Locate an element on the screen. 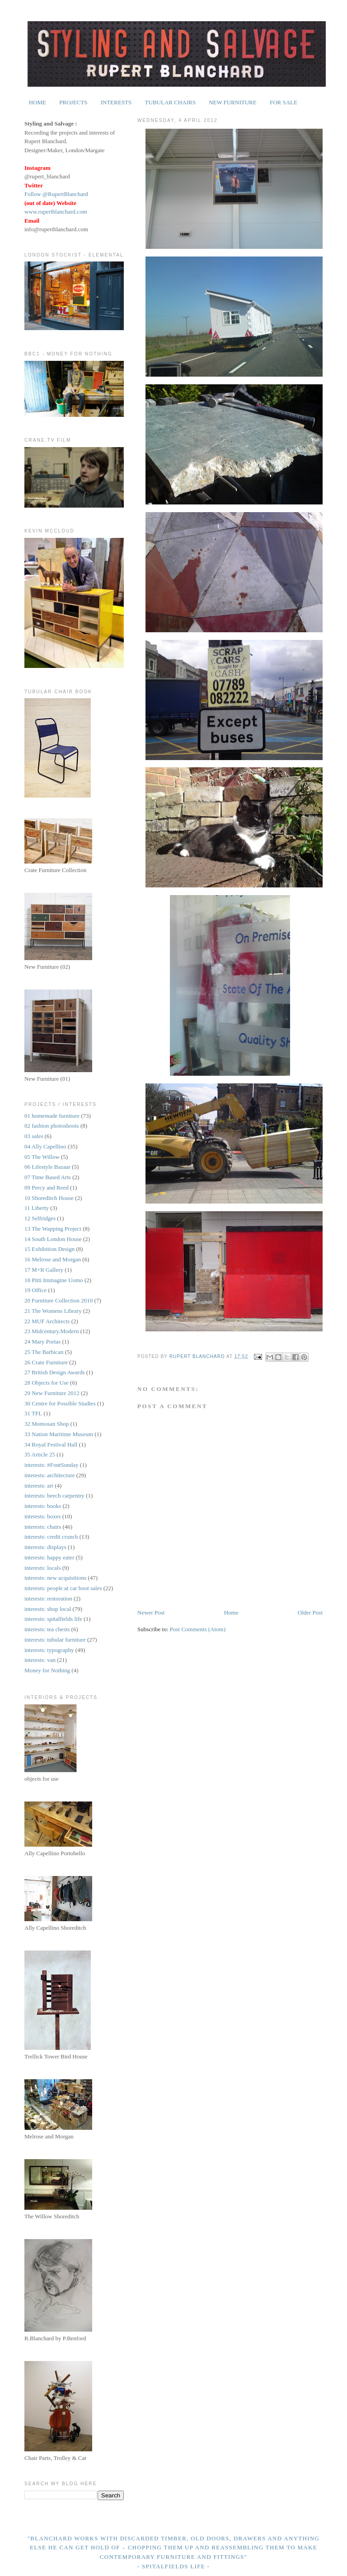 This screenshot has width=347, height=2576. 14 South London House is located at coordinates (53, 1239).